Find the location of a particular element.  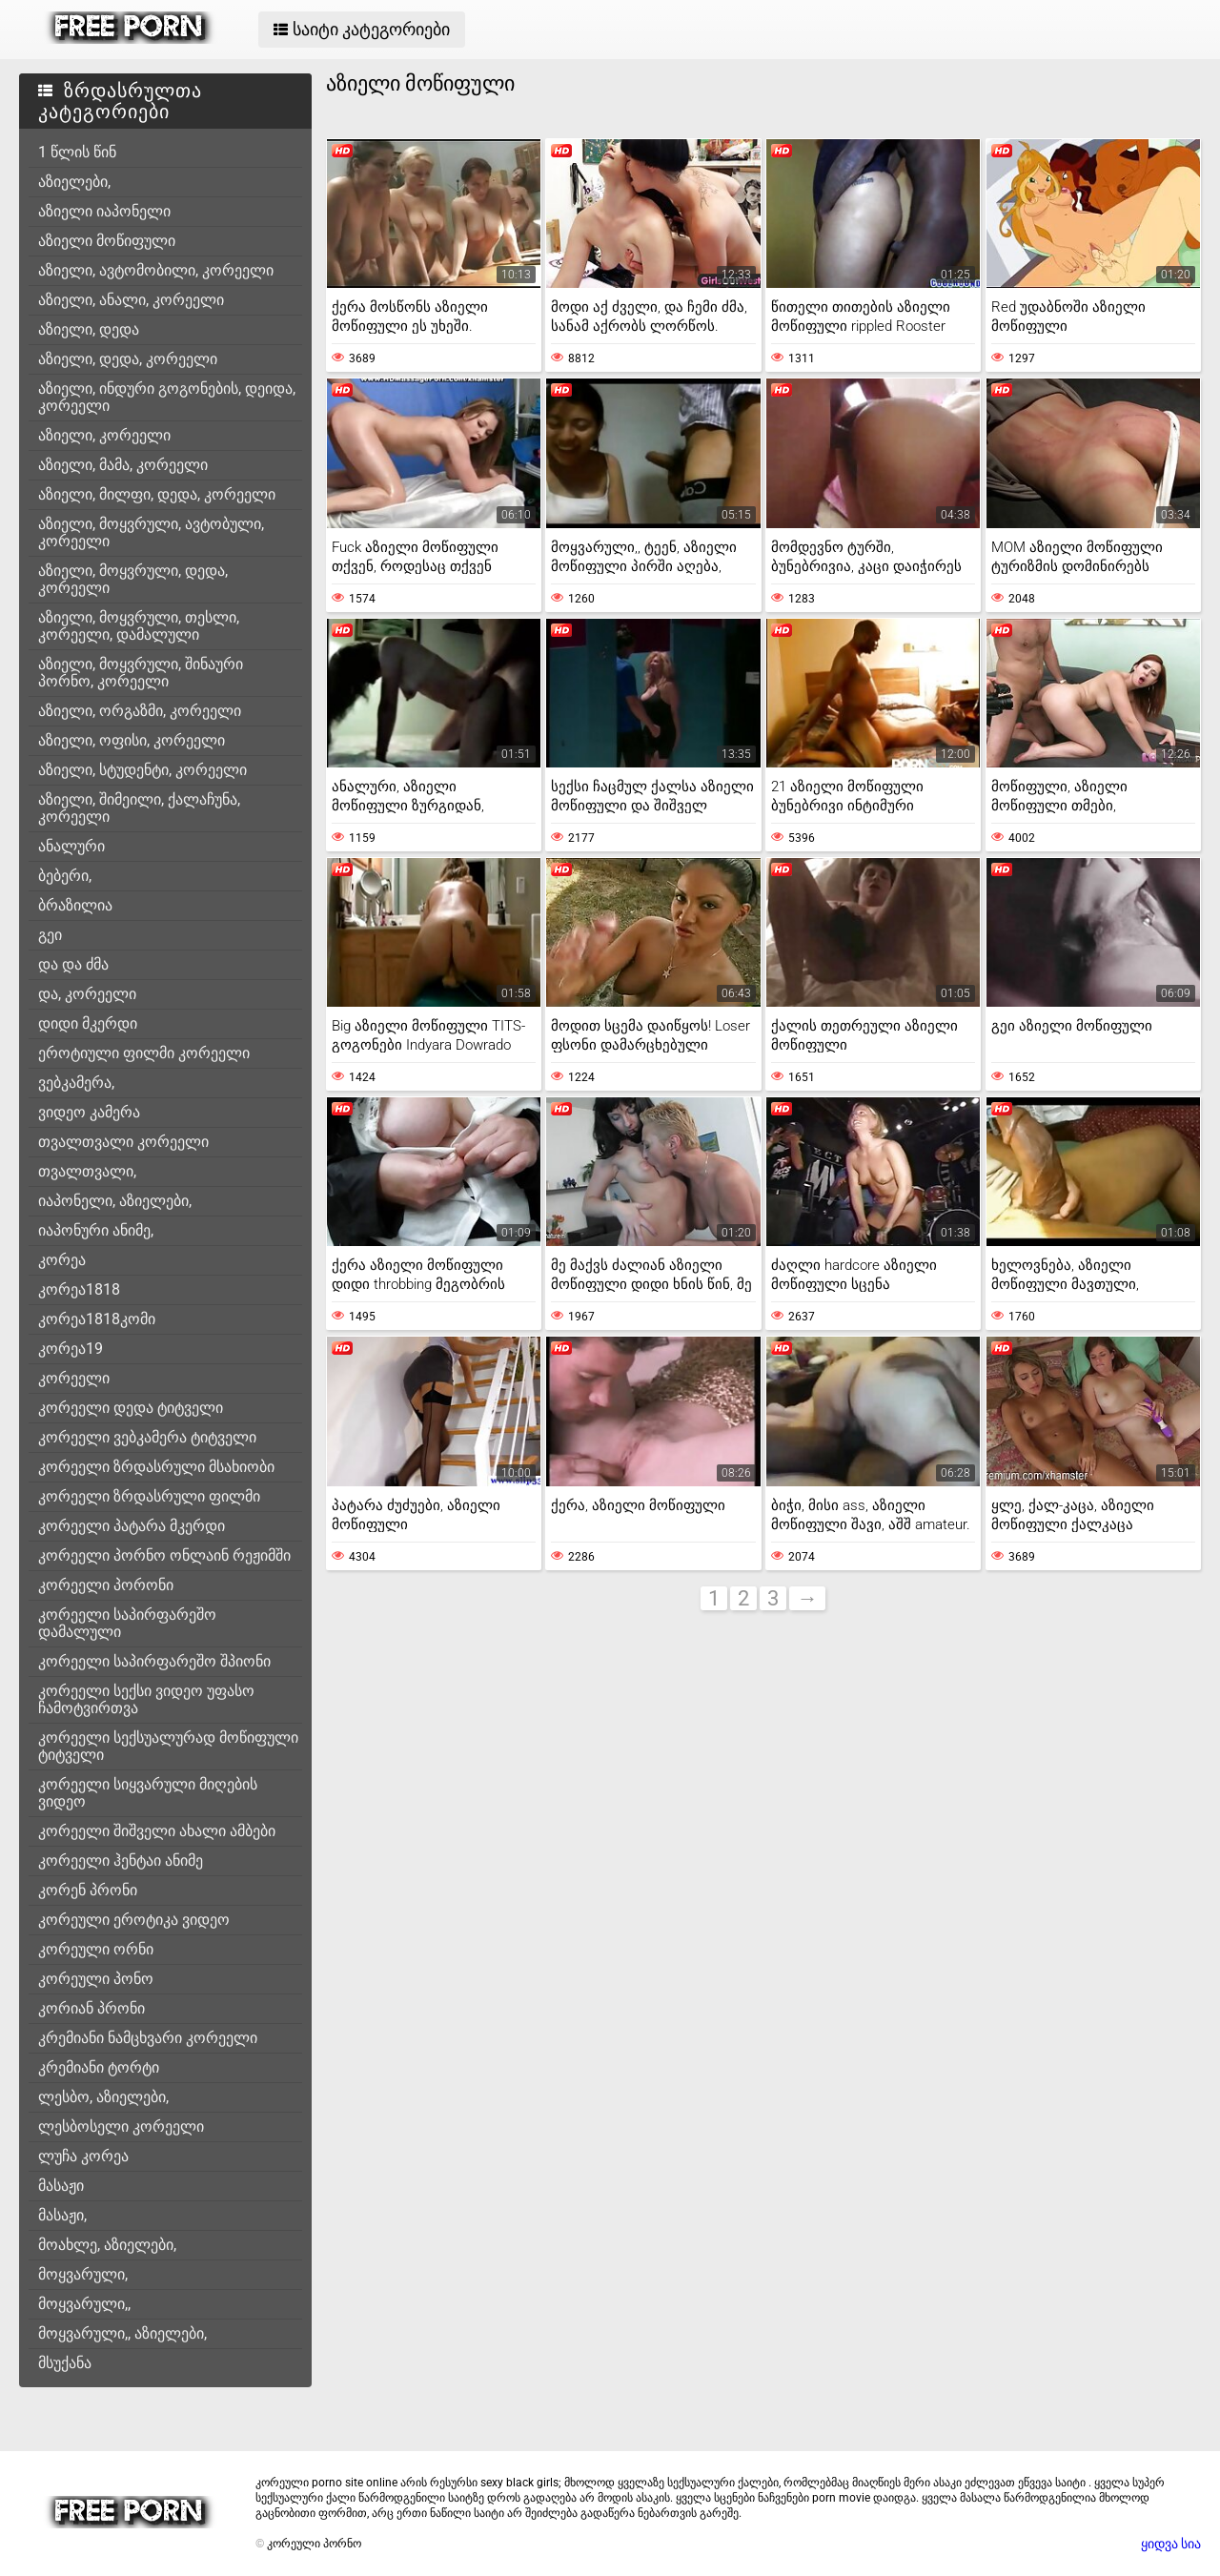

კრემიანი ნამცხვარი კორეელი is located at coordinates (147, 2038).